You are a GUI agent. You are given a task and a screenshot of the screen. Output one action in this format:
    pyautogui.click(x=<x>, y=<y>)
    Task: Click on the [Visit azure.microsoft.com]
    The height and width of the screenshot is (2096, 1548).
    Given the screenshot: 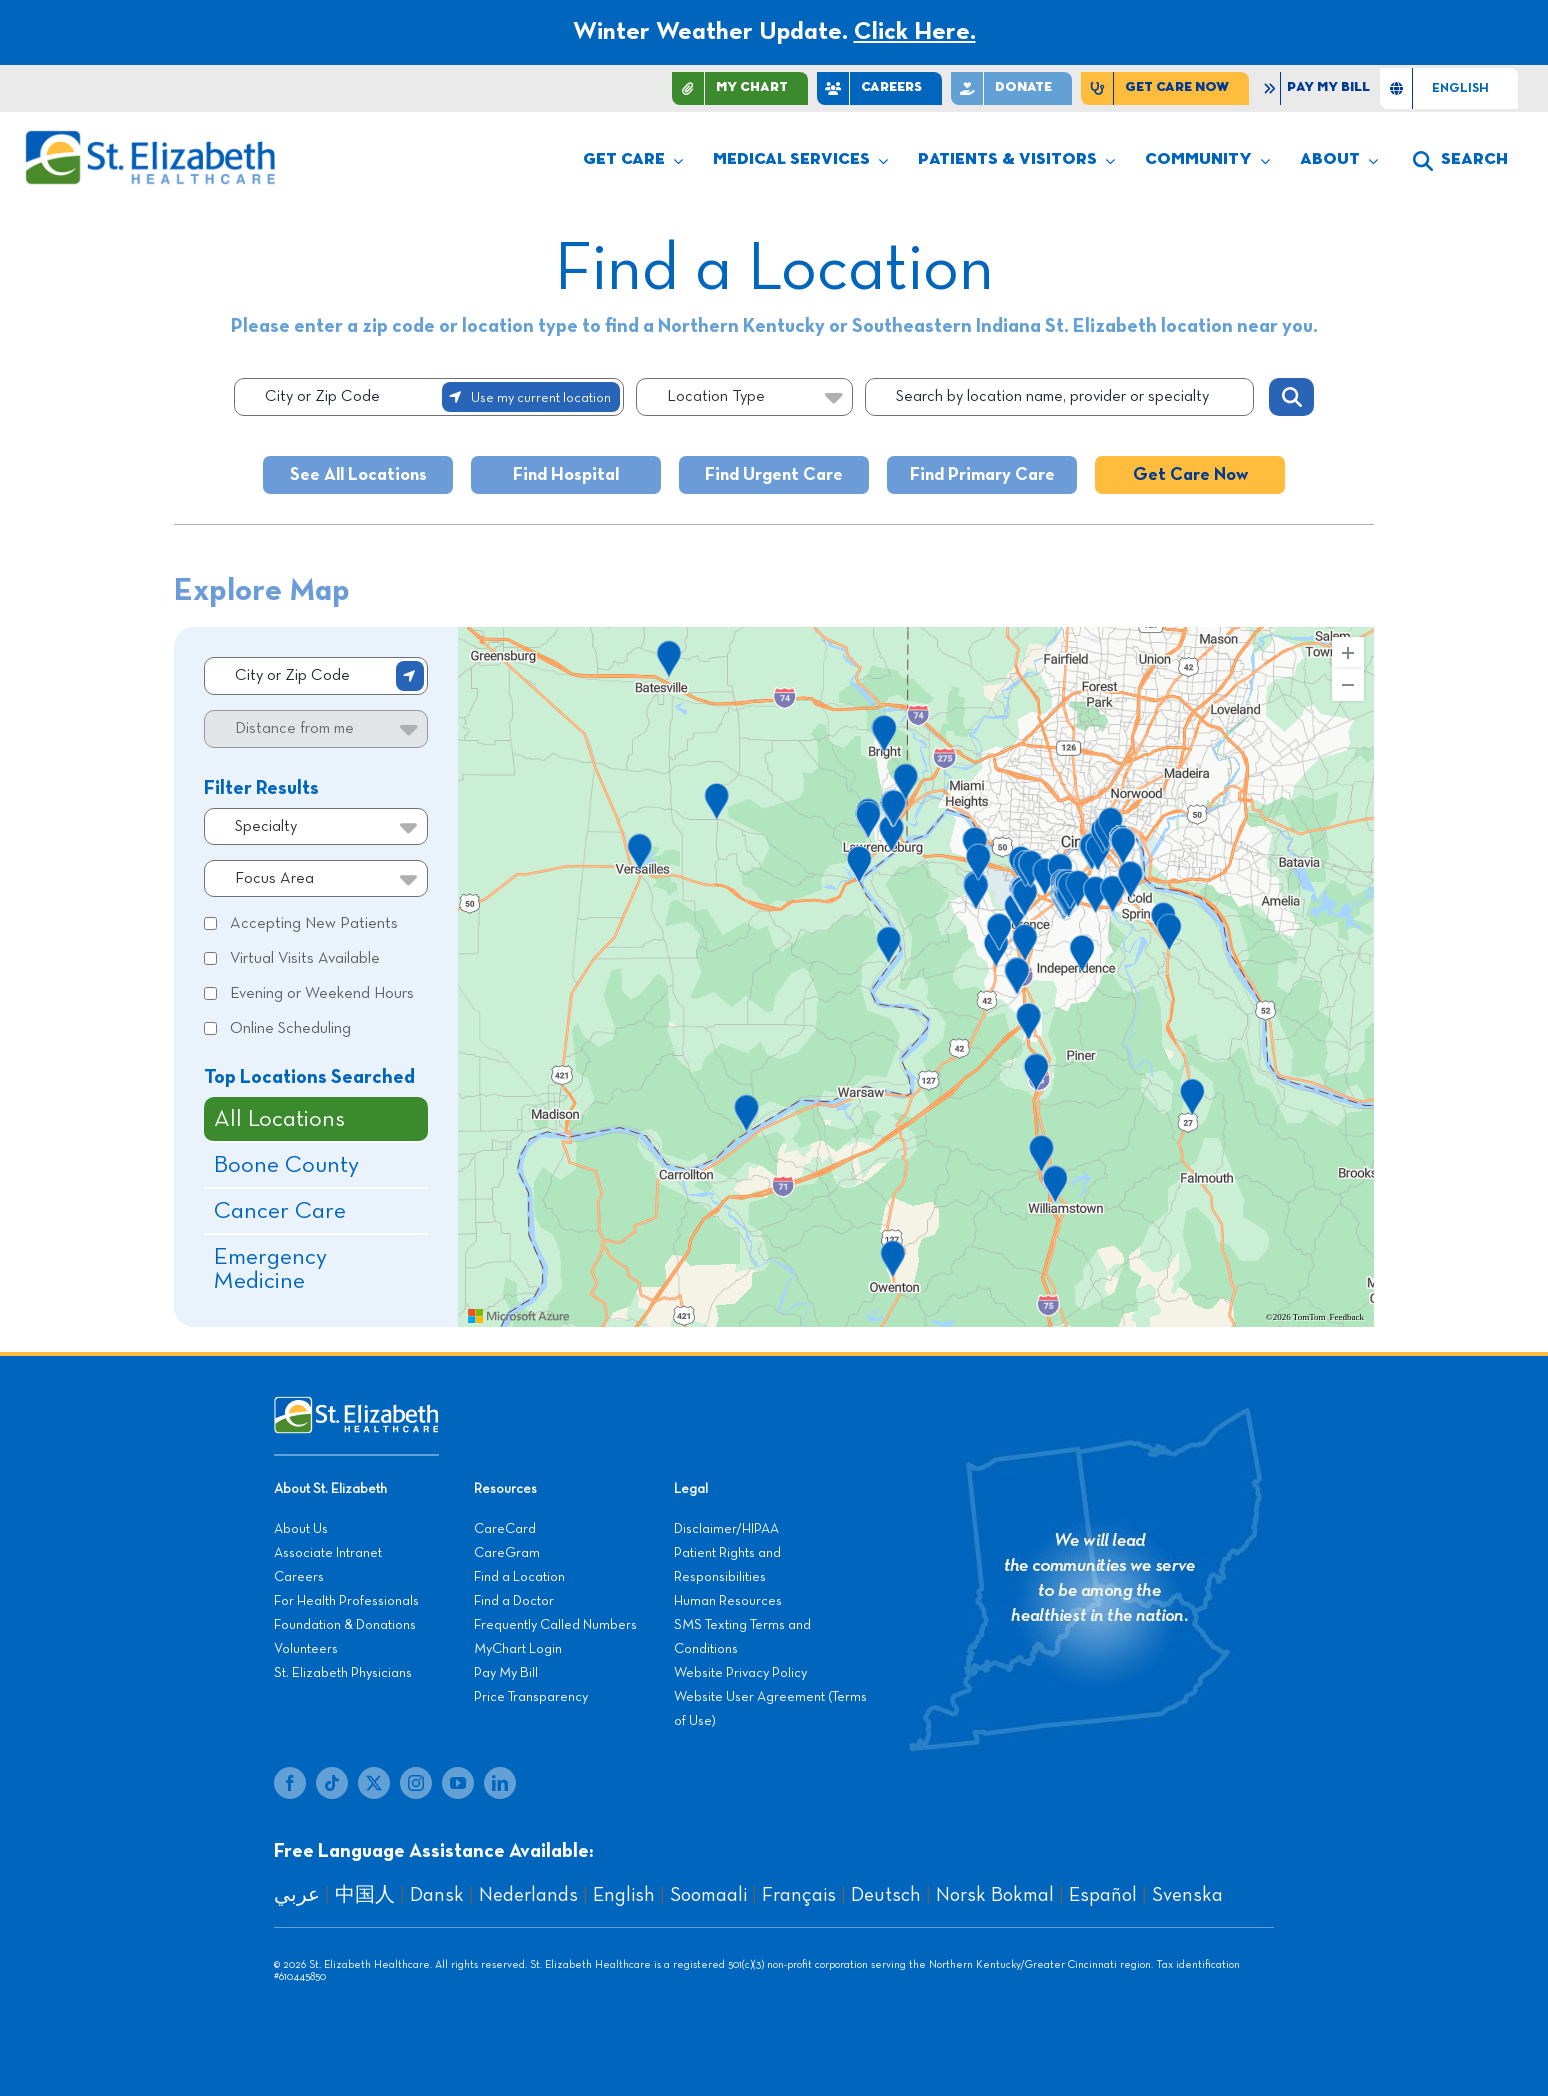 What is the action you would take?
    pyautogui.click(x=519, y=1316)
    